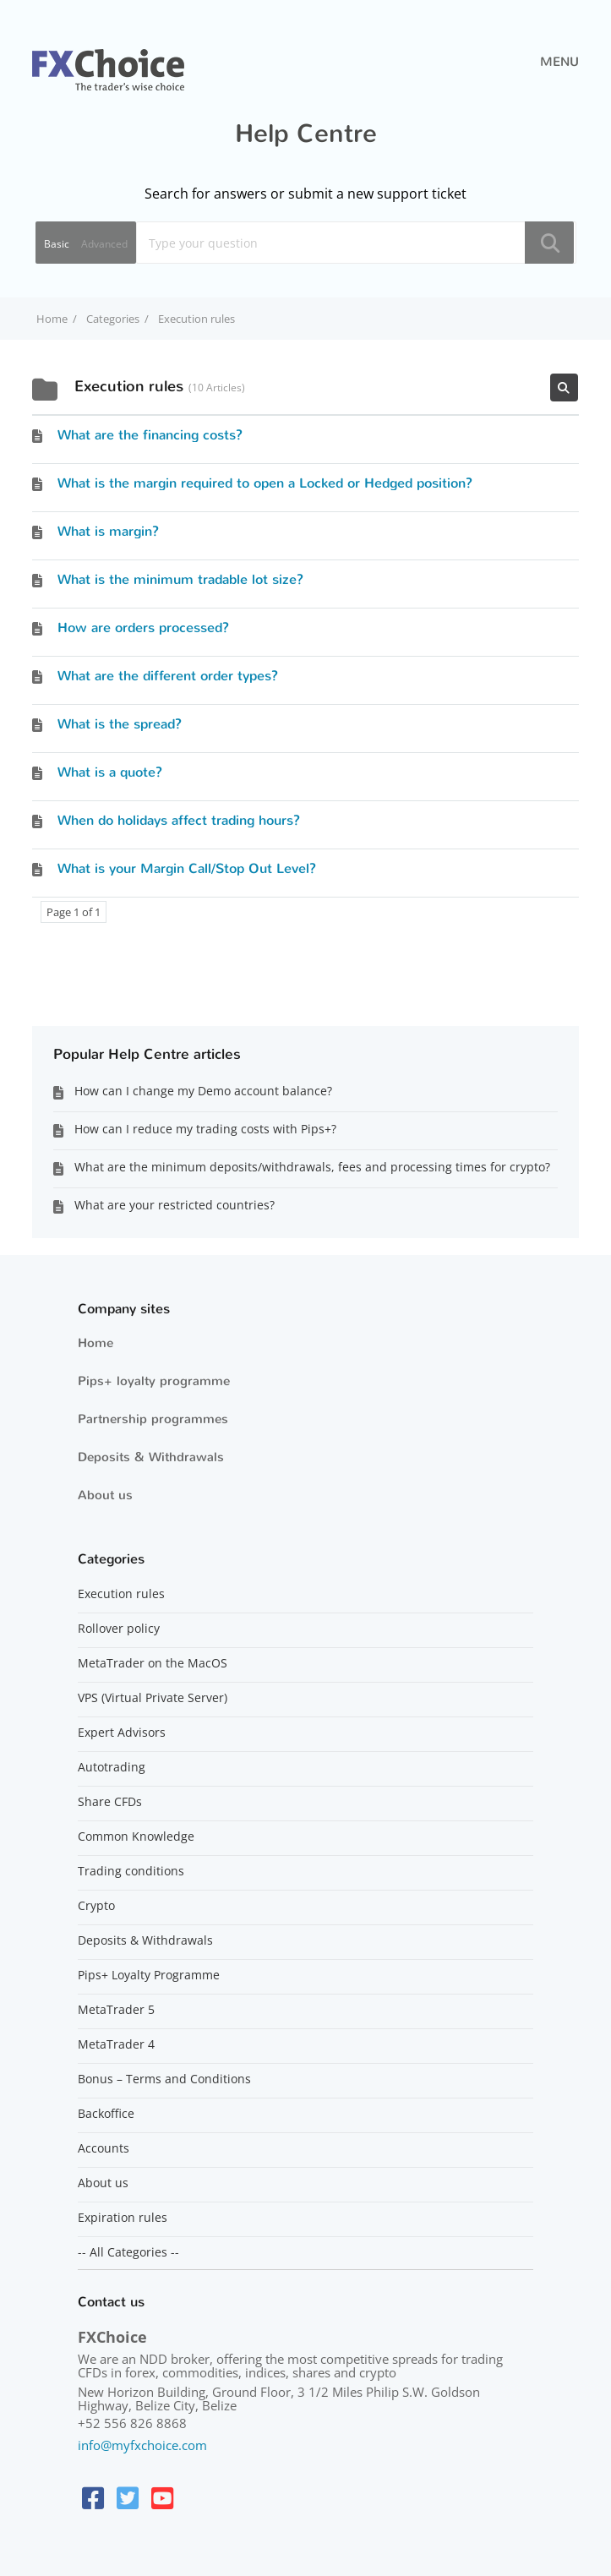 The width and height of the screenshot is (611, 2576). I want to click on Advanced, so click(104, 244).